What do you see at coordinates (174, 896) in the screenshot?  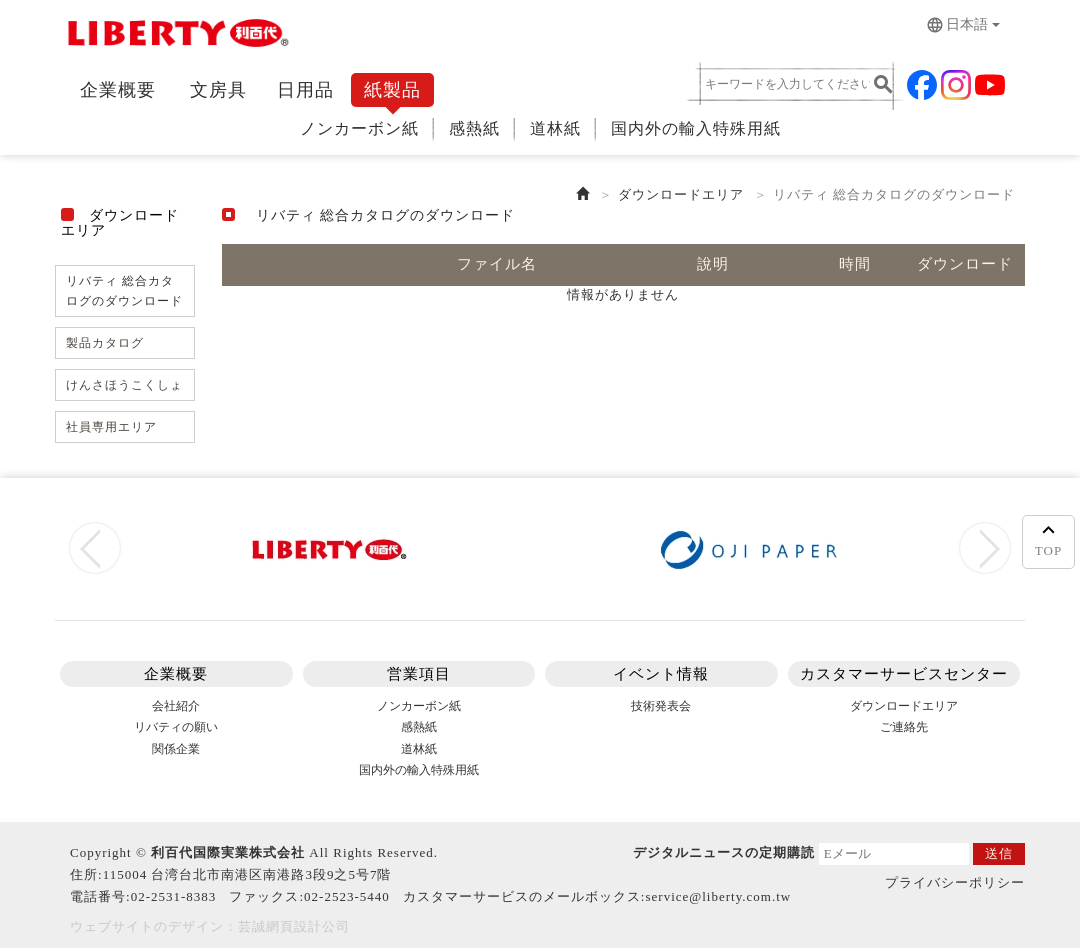 I see `02-2531-8383` at bounding box center [174, 896].